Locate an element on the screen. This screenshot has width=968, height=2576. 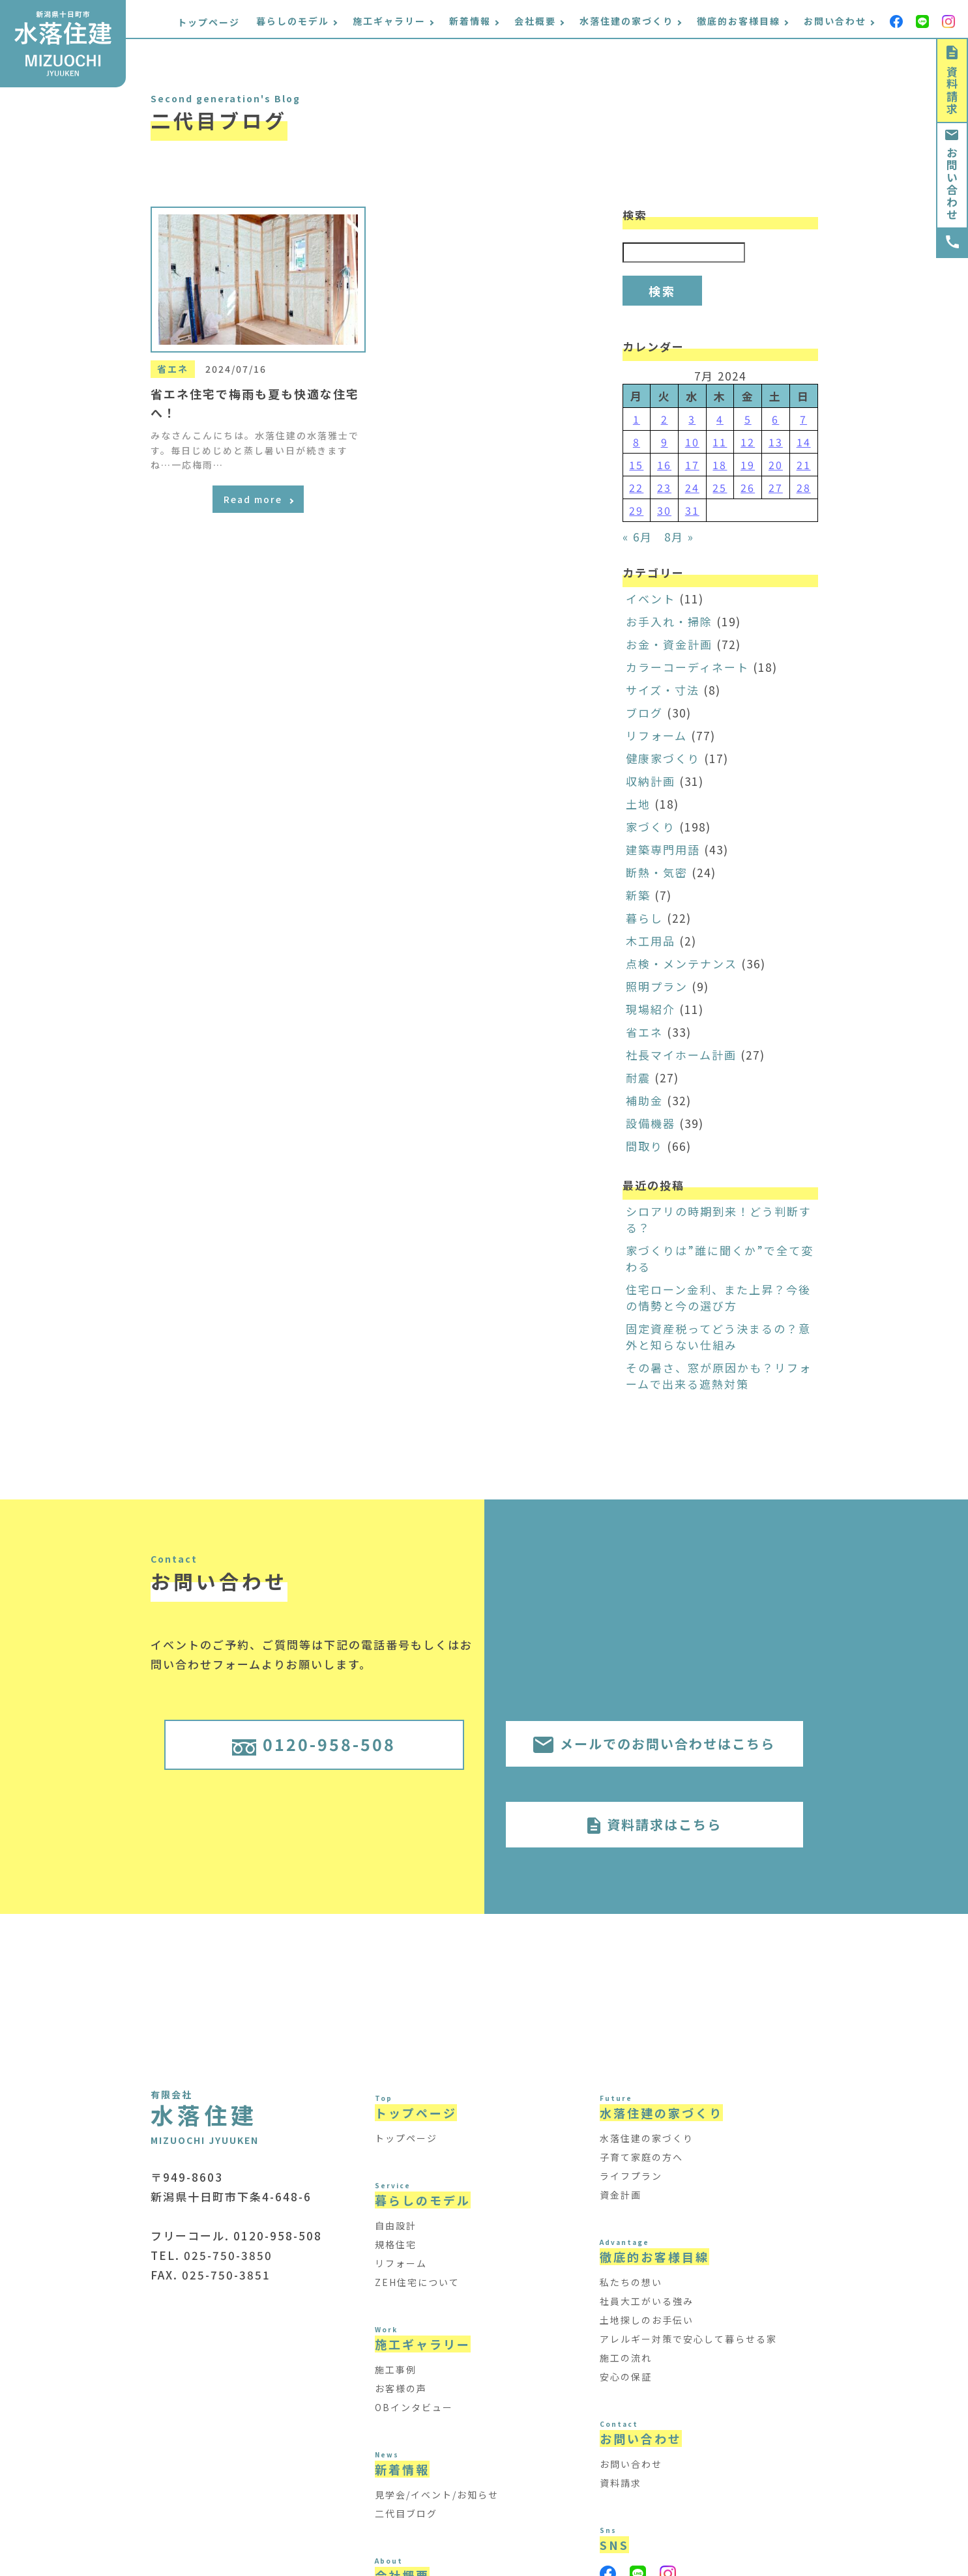
健康家づくり is located at coordinates (663, 758).